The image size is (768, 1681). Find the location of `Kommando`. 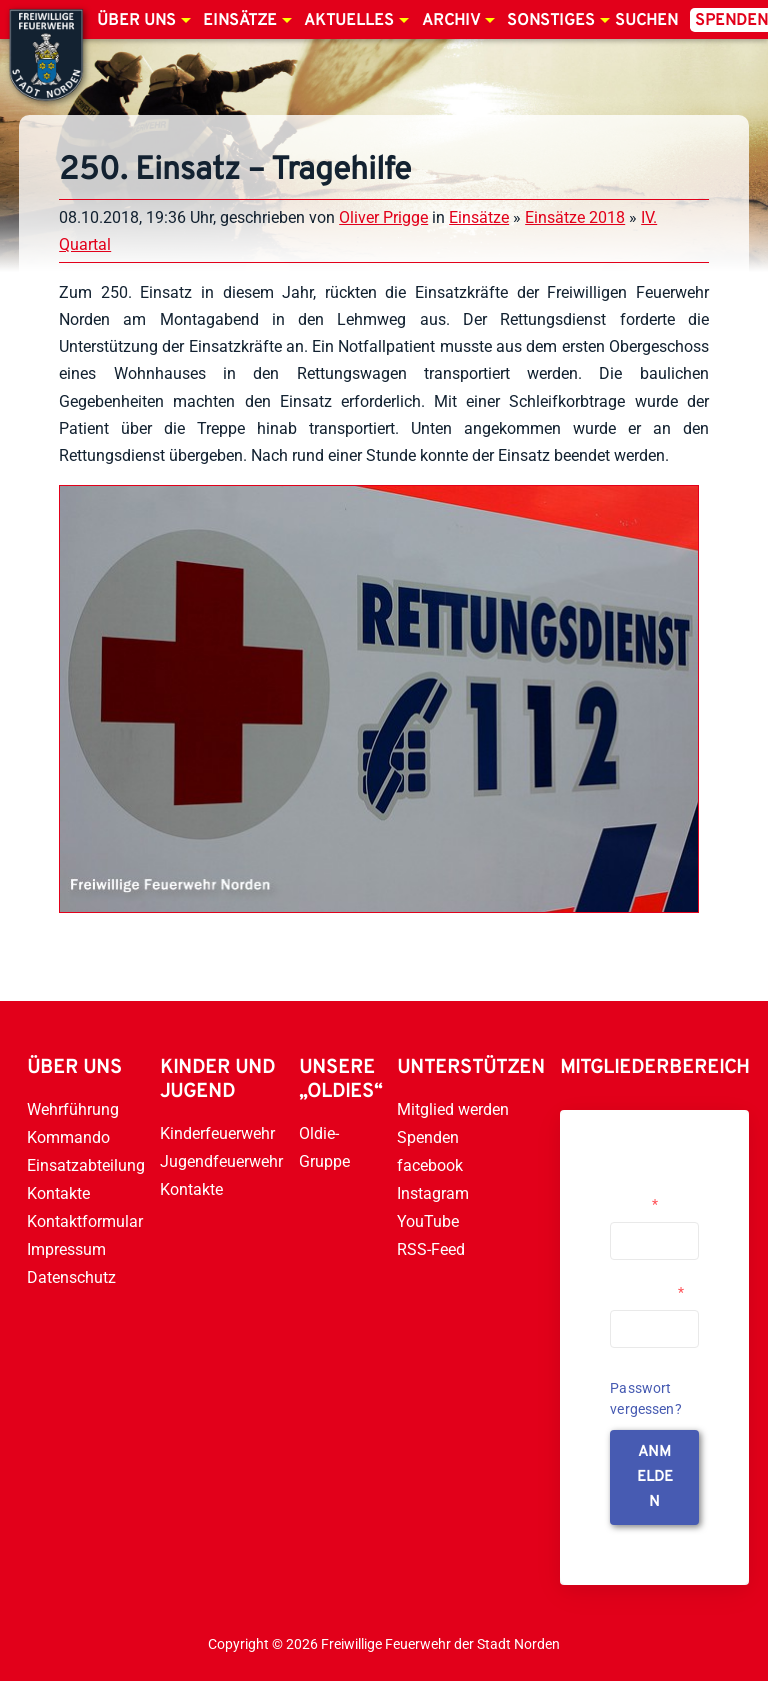

Kommando is located at coordinates (68, 1137).